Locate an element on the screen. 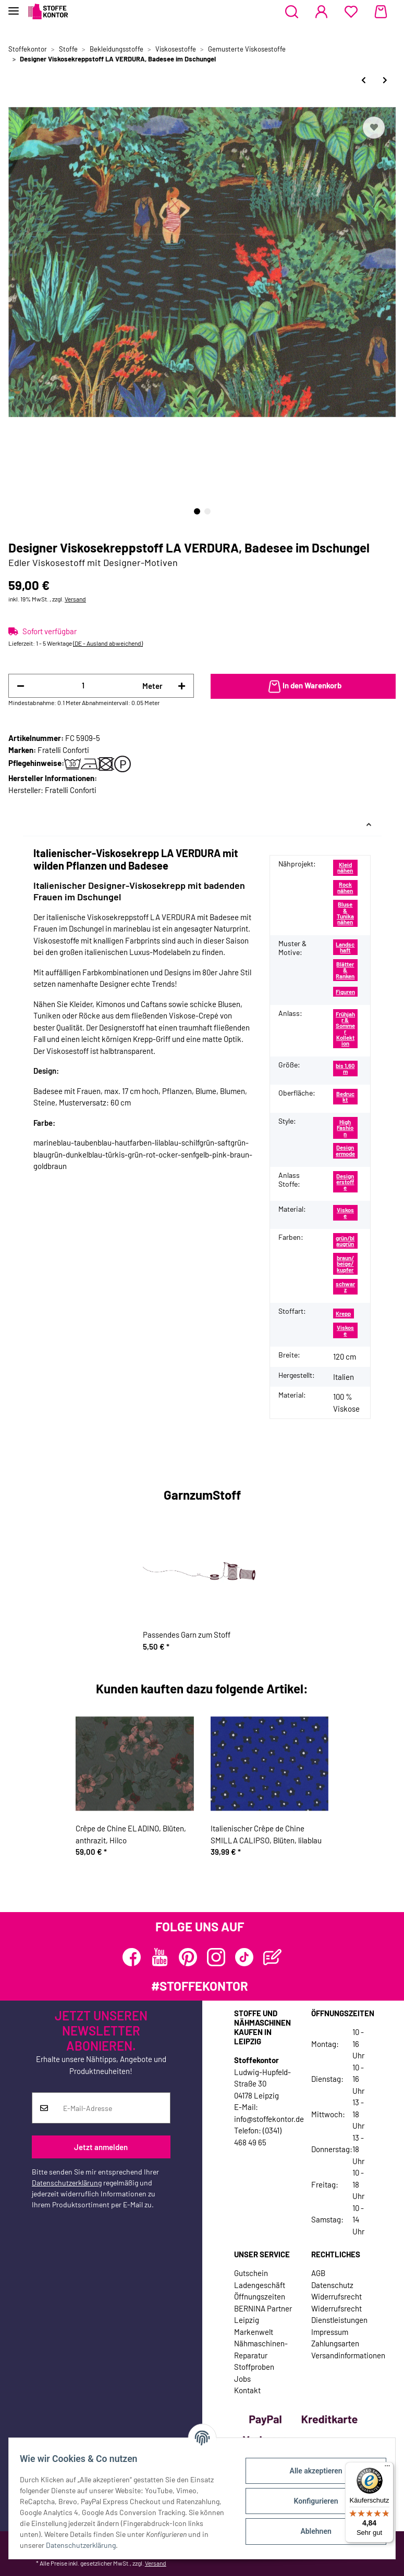 The height and width of the screenshot is (2576, 404). [E-Mail-Adresse] is located at coordinates (112, 2107).